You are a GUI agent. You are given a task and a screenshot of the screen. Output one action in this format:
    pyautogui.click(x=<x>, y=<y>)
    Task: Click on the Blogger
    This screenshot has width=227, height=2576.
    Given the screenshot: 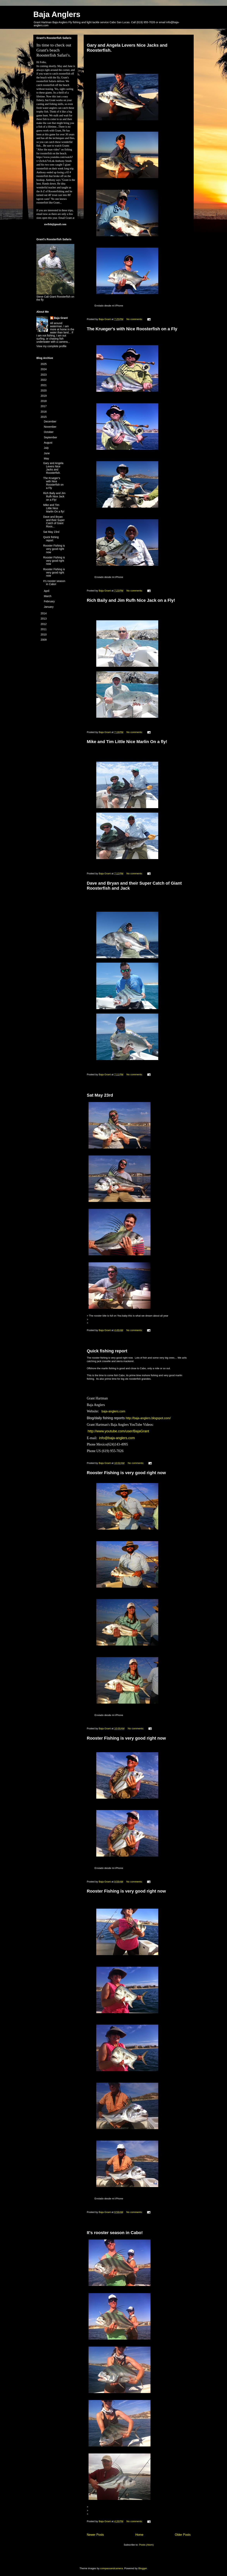 What is the action you would take?
    pyautogui.click(x=142, y=2568)
    